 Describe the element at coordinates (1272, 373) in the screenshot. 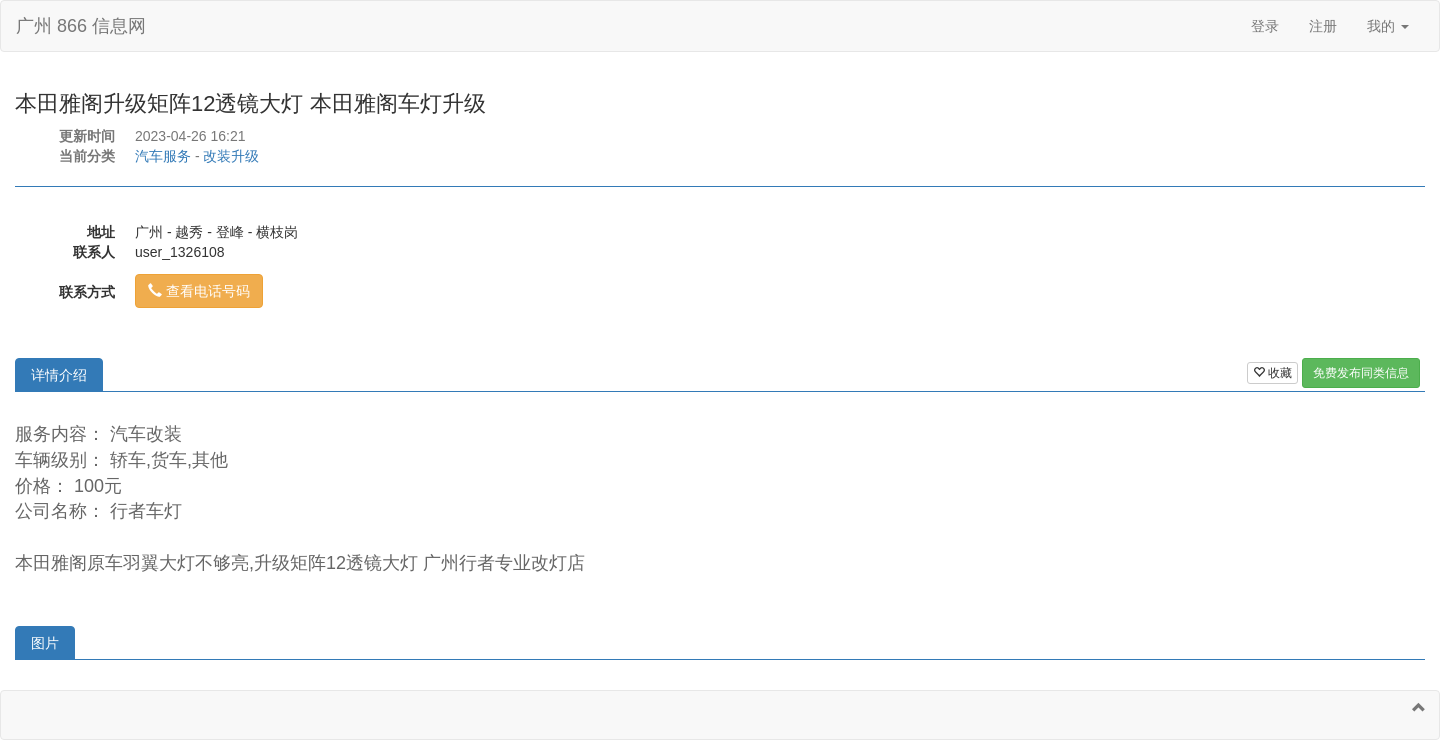

I see `收藏` at that location.